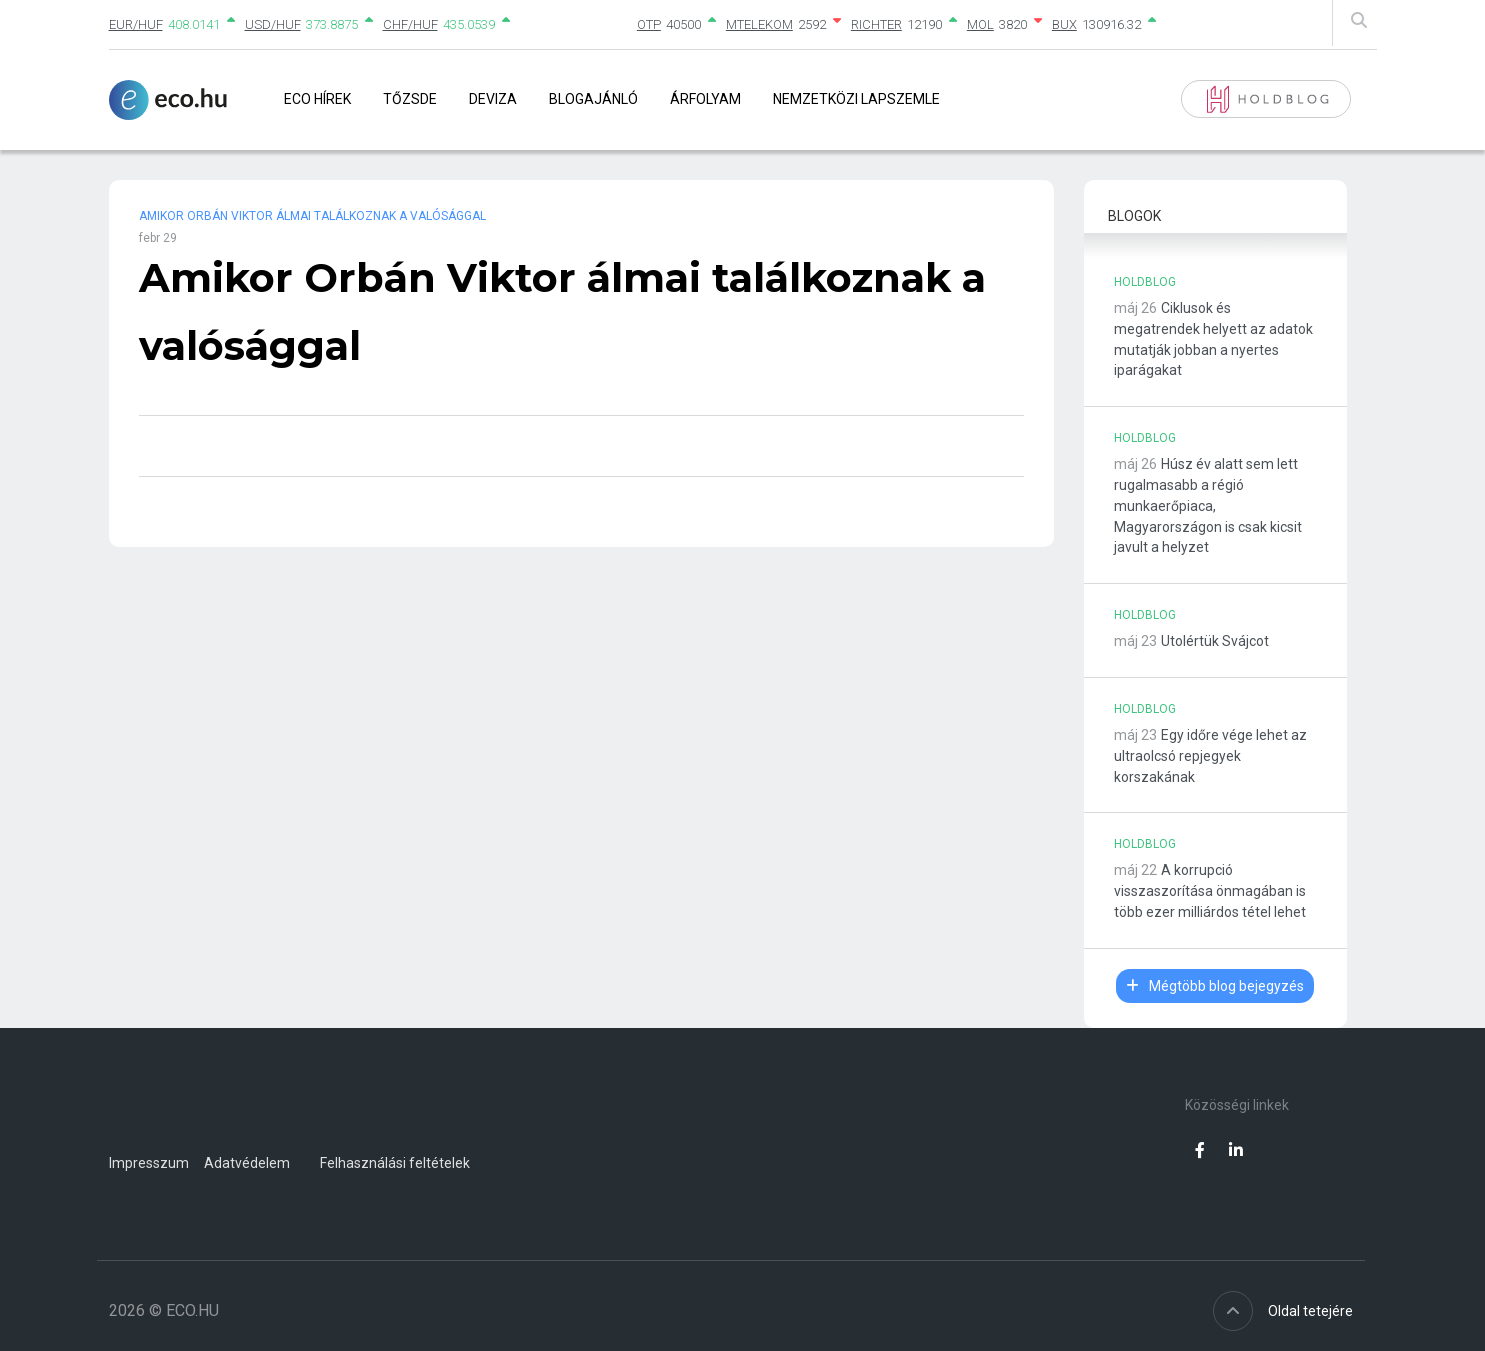  Describe the element at coordinates (593, 99) in the screenshot. I see `Blogajánló` at that location.